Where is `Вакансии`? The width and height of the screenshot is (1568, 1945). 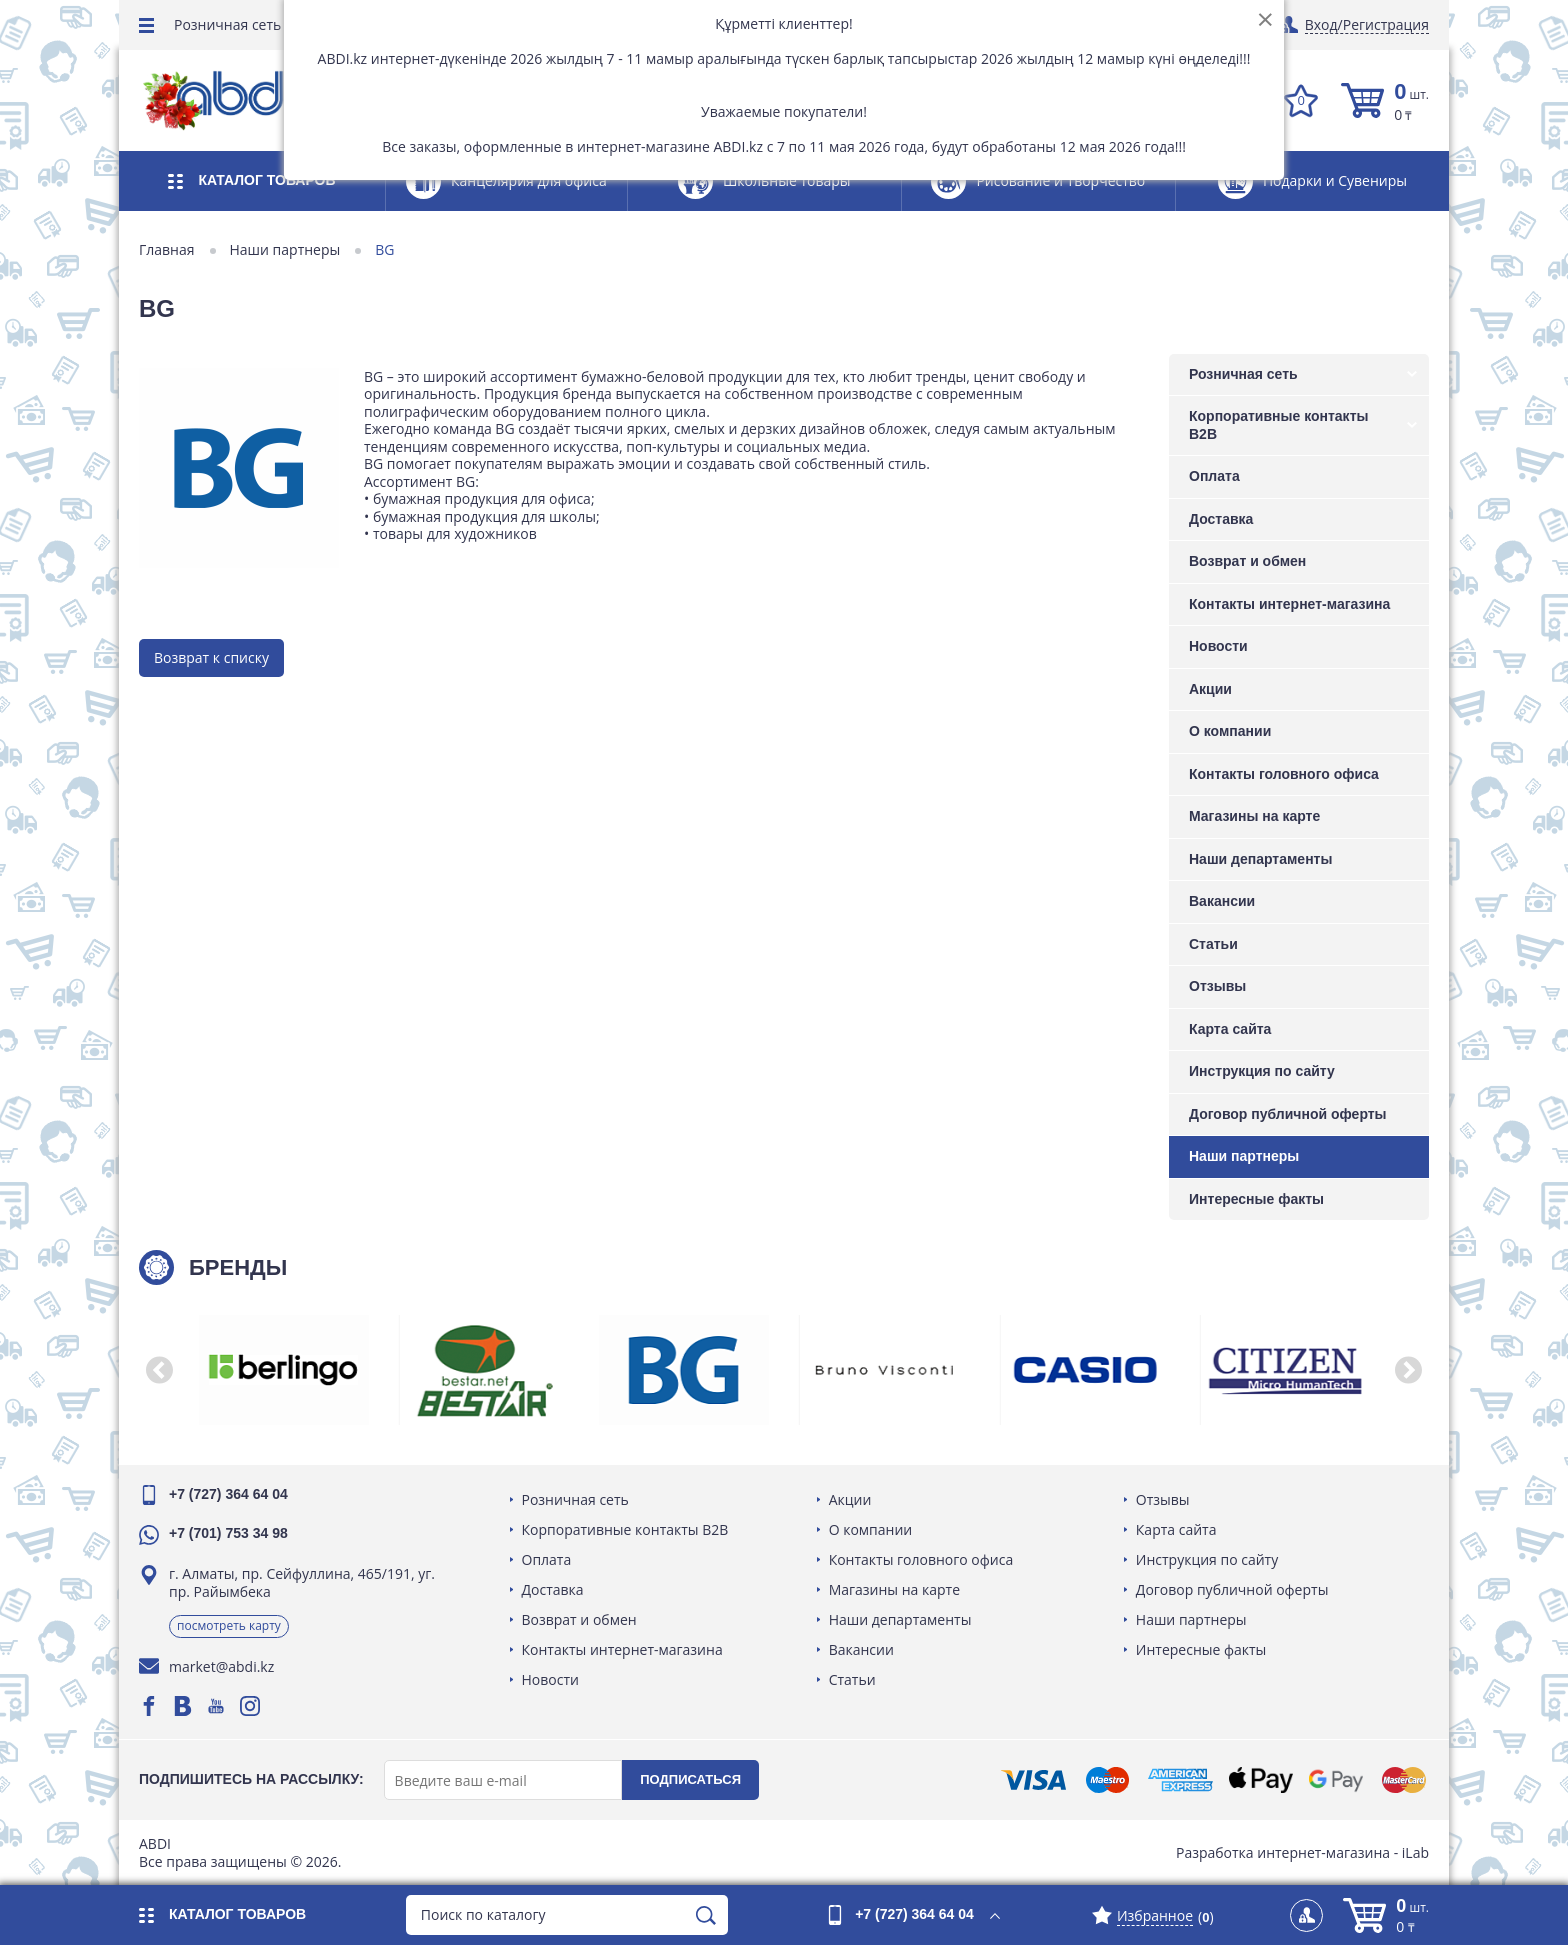
Вакансии is located at coordinates (1222, 901).